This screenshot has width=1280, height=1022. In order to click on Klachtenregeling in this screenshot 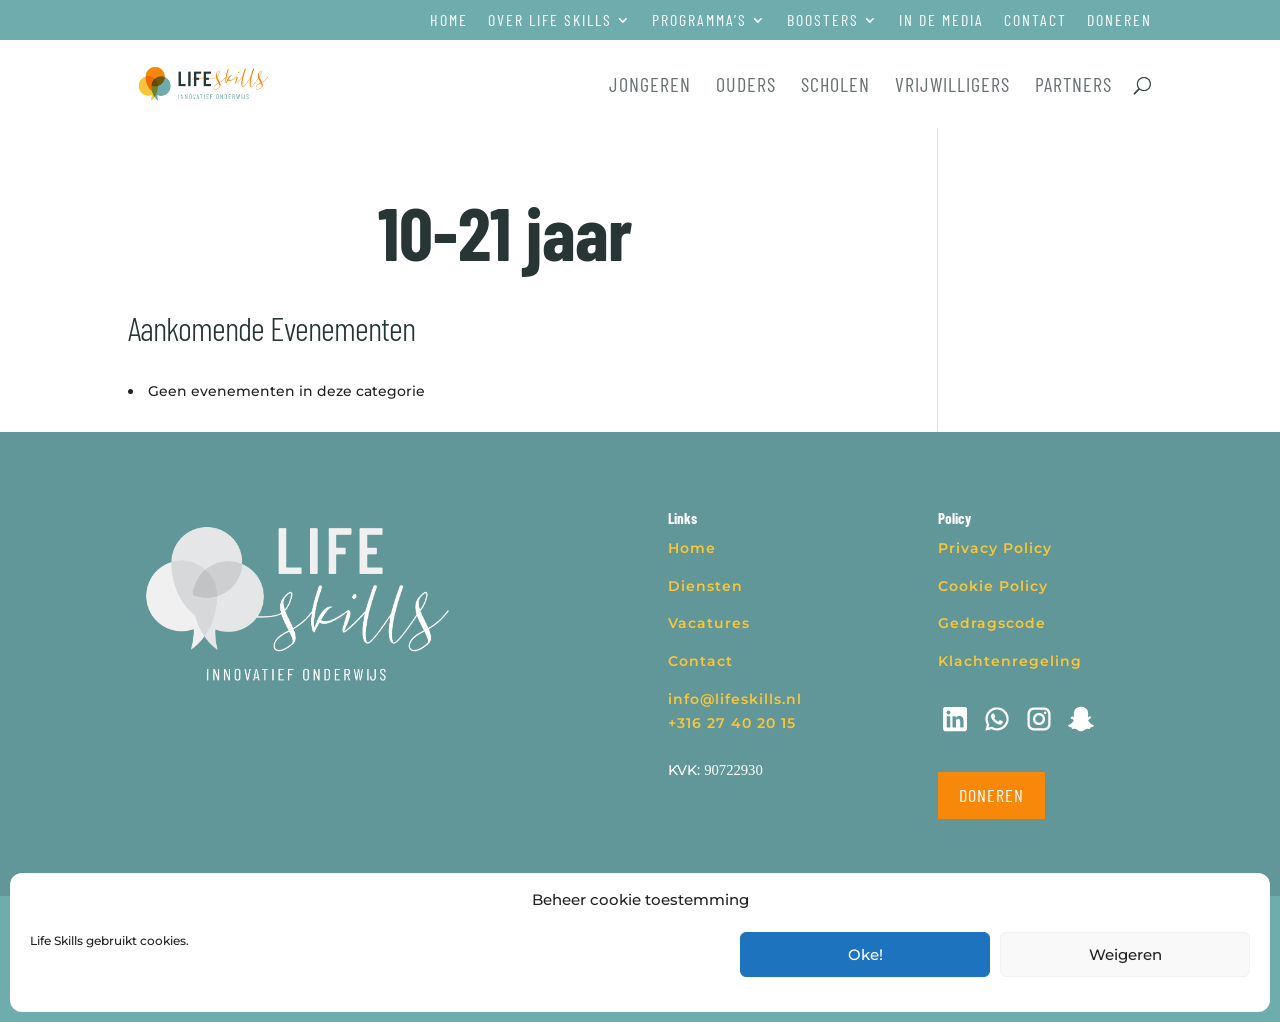, I will do `click(1010, 661)`.